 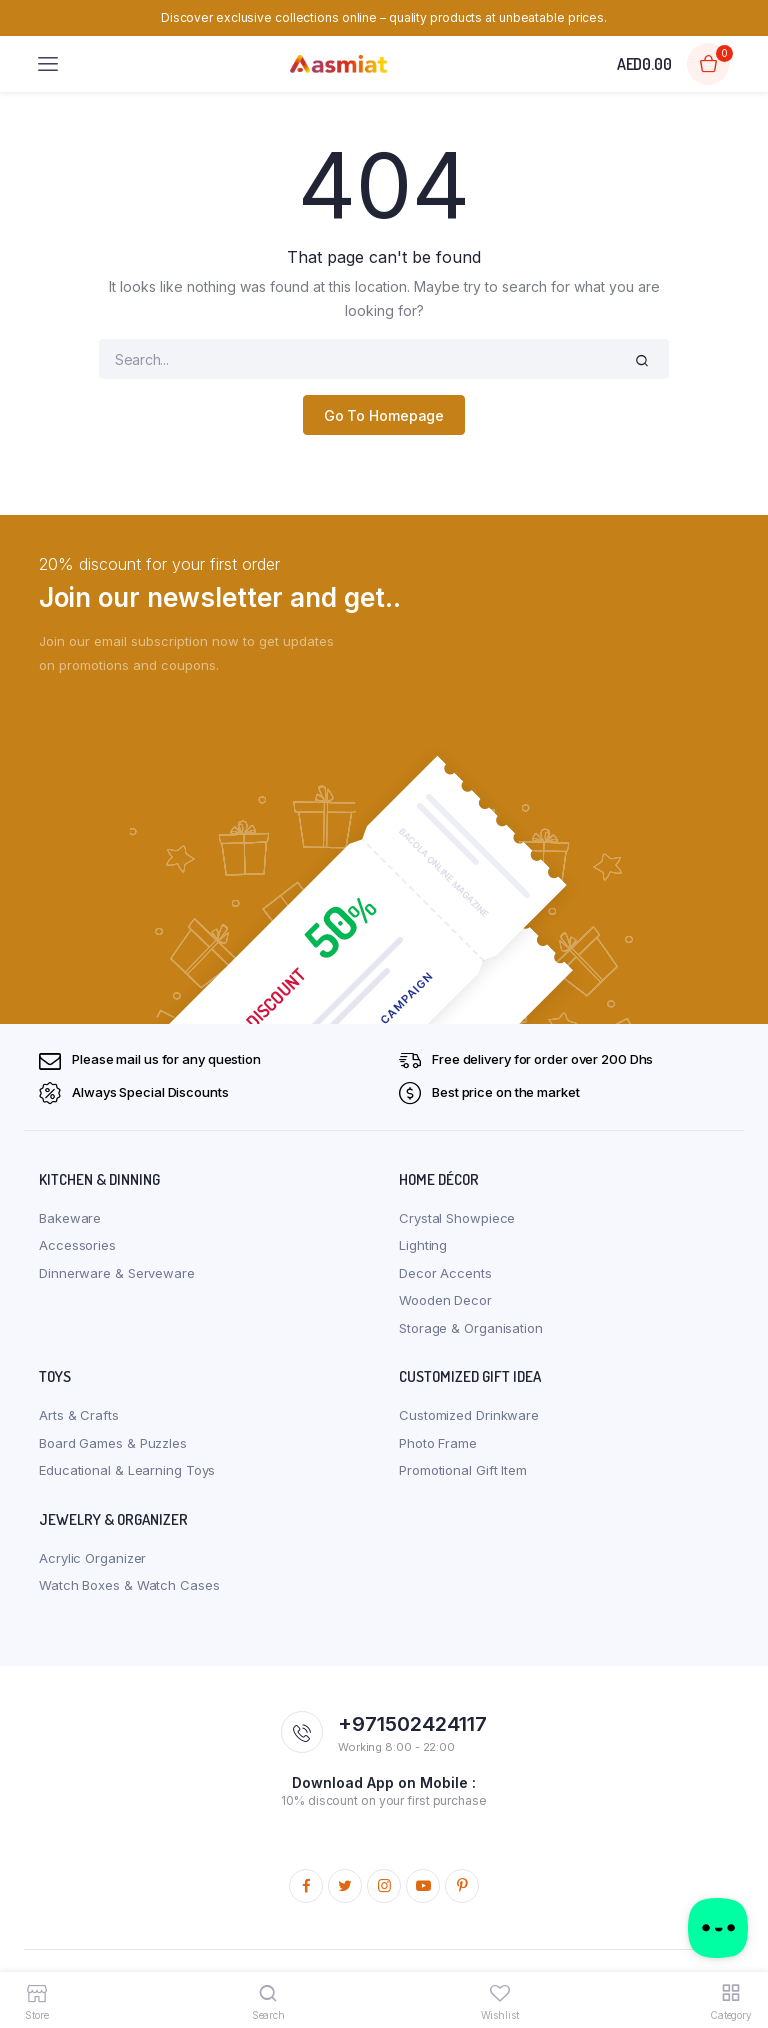 I want to click on Watch Boxes & Watch Cases, so click(x=129, y=1585).